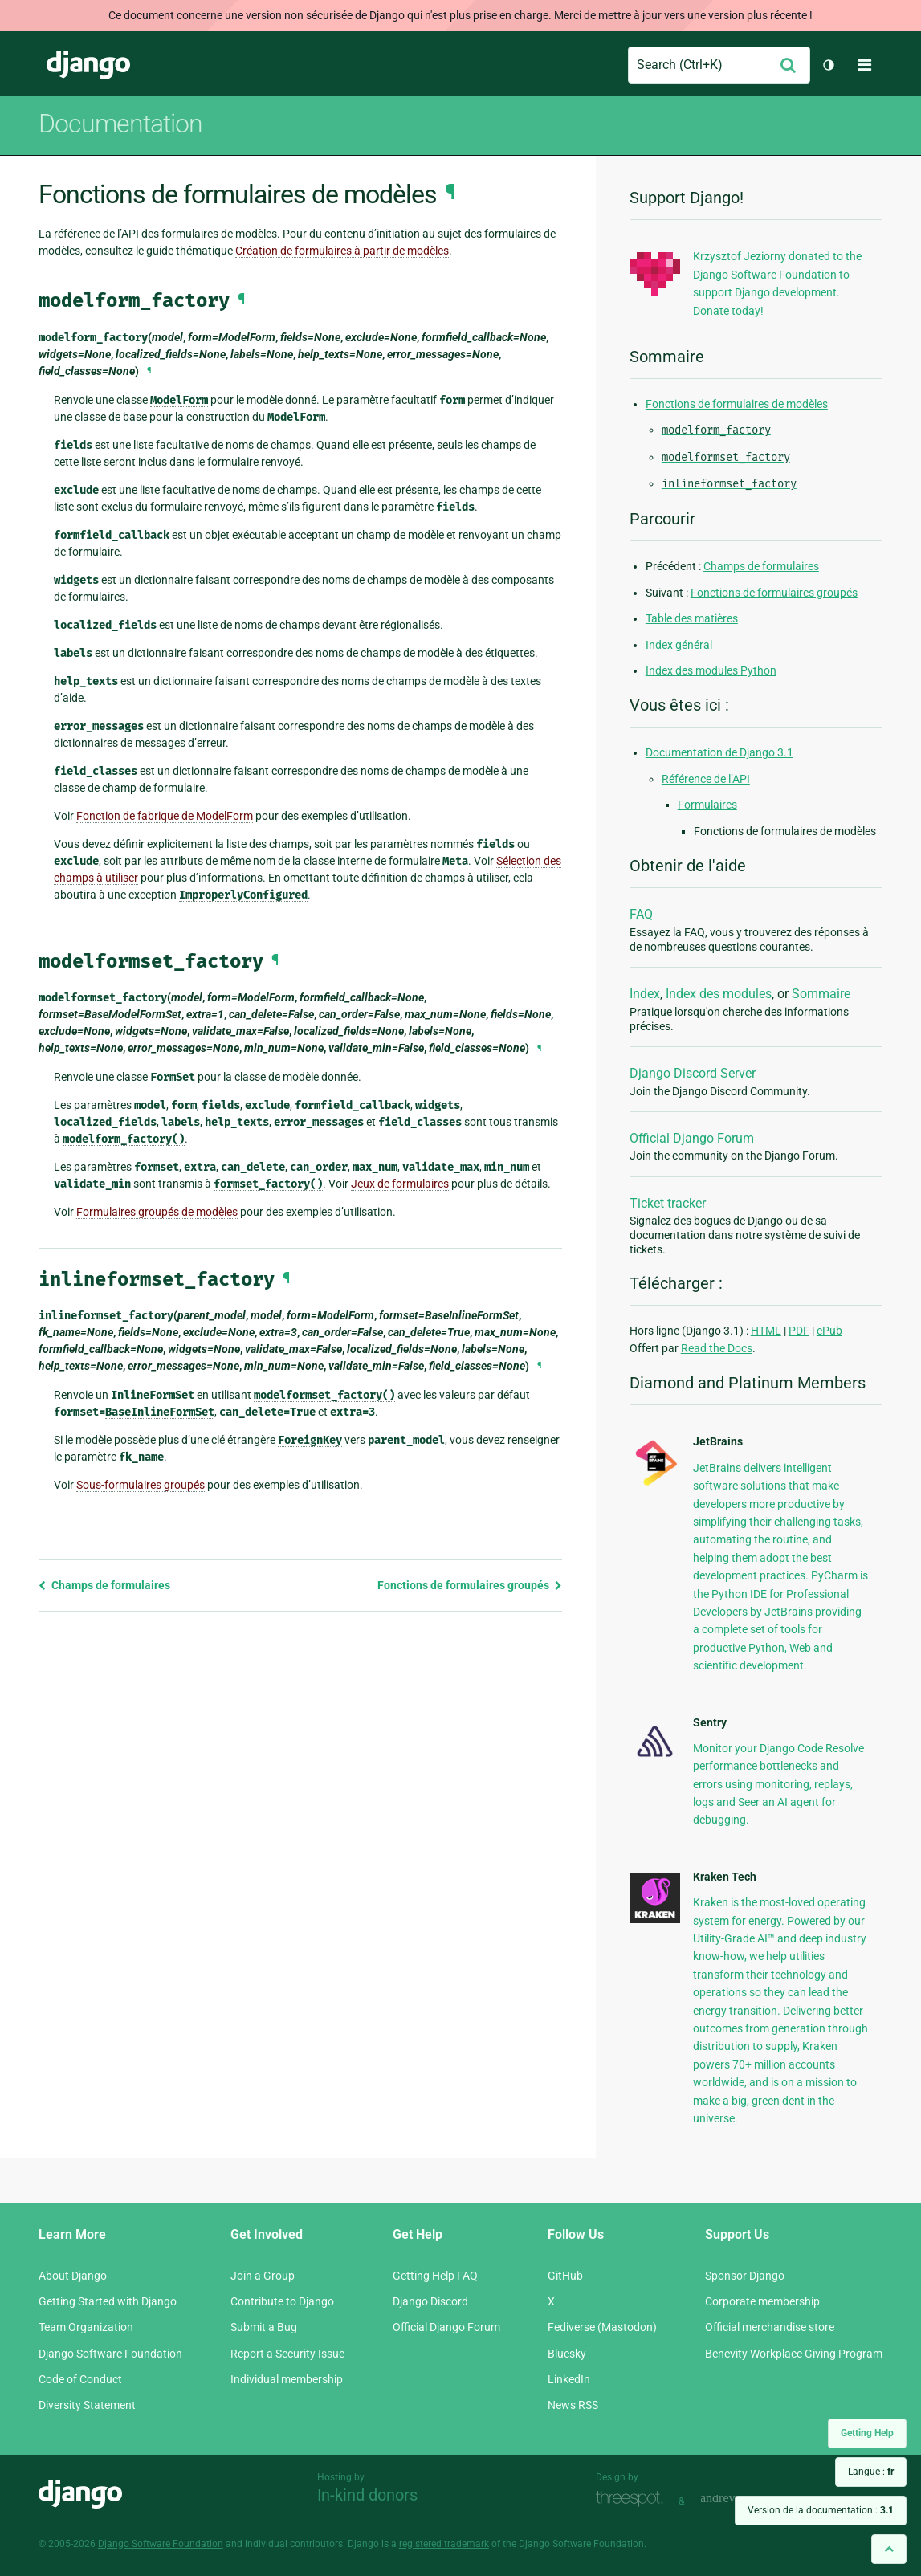 This screenshot has width=921, height=2576. Describe the element at coordinates (692, 618) in the screenshot. I see `Table des matières` at that location.